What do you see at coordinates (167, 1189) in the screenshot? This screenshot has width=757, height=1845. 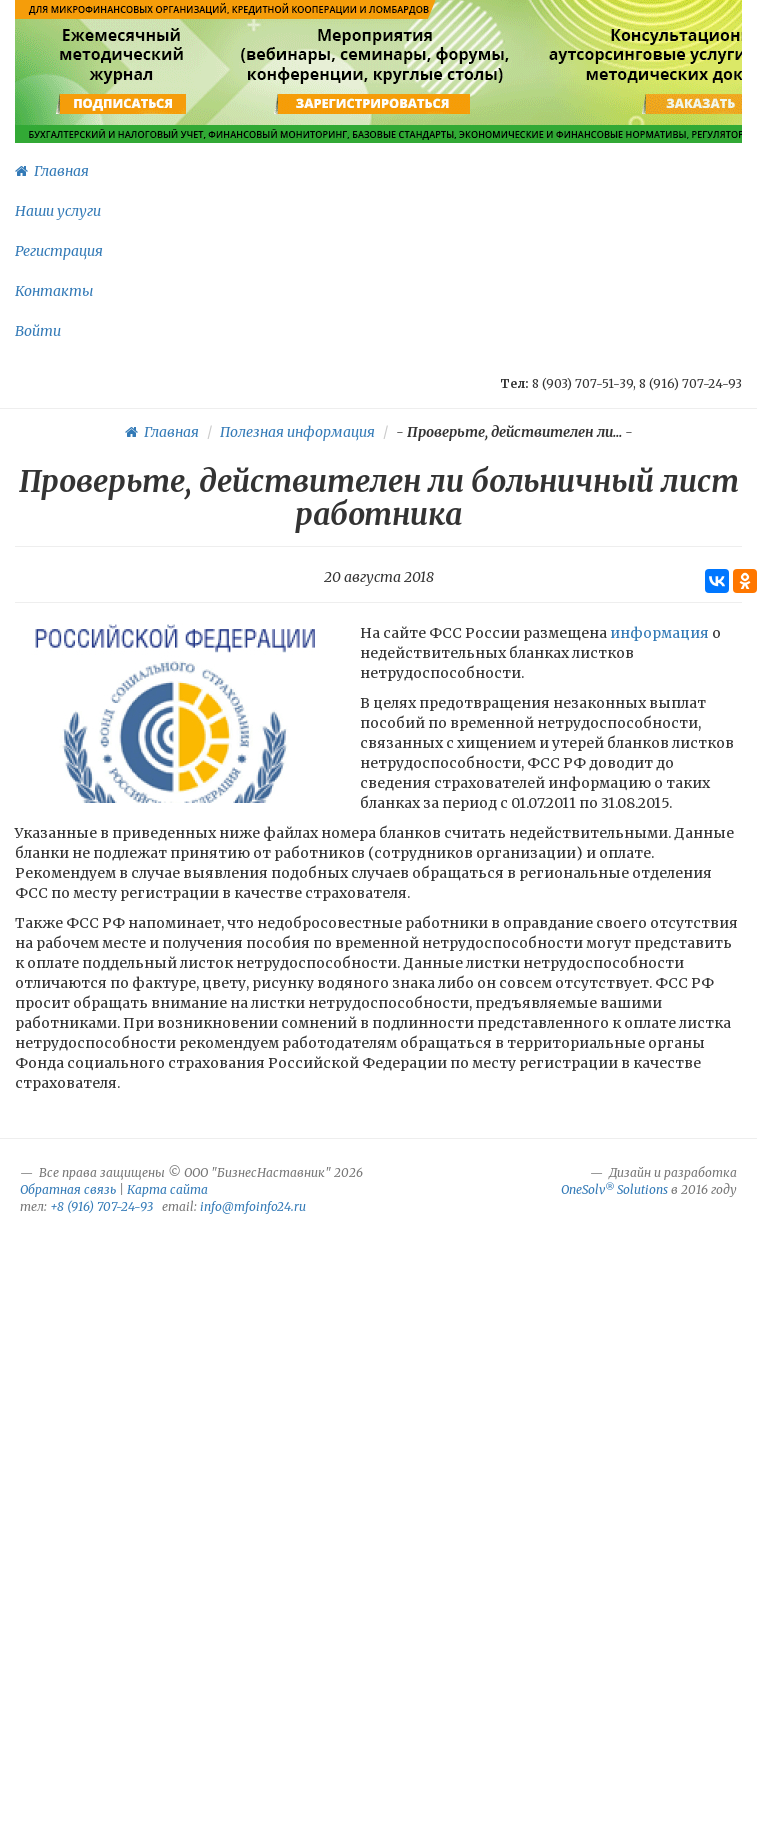 I see `Карта сайта` at bounding box center [167, 1189].